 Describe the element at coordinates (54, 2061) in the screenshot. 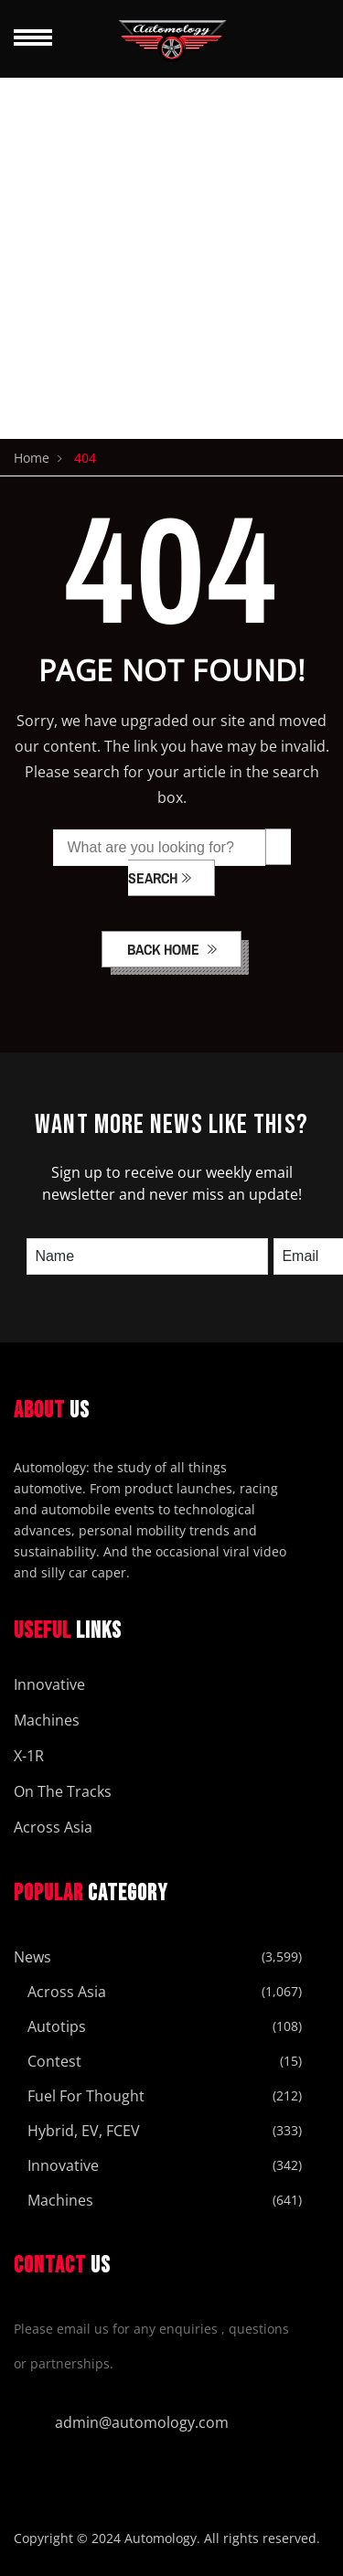

I see `Contest` at that location.